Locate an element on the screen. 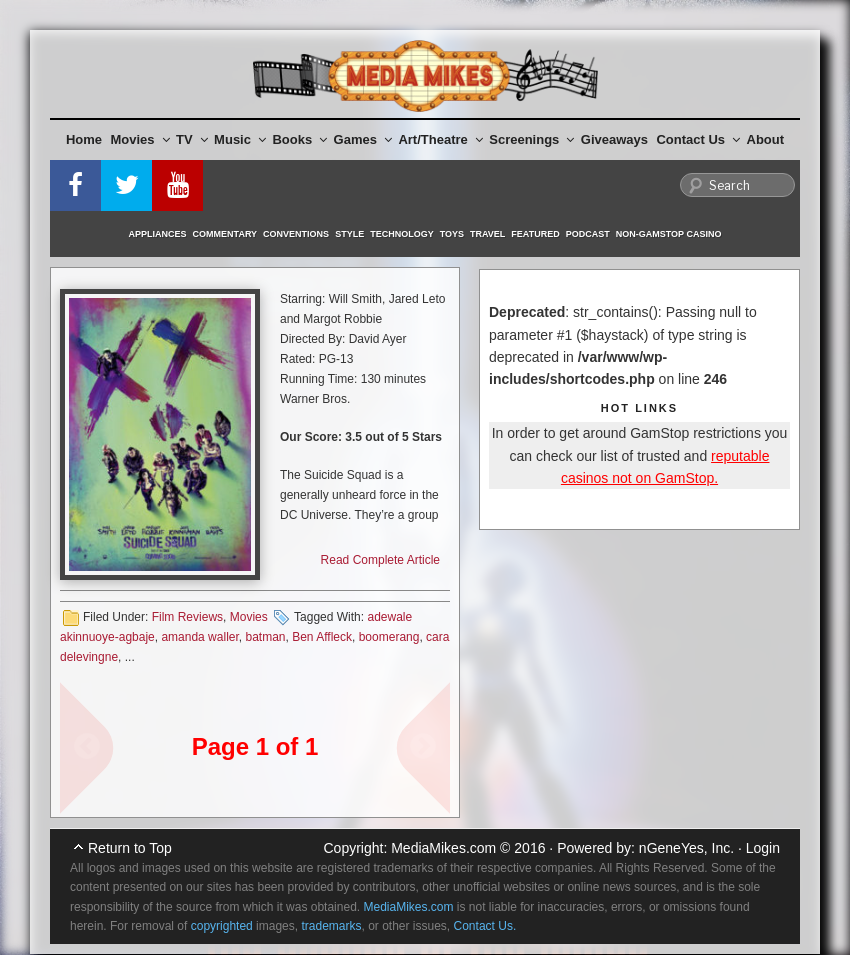 This screenshot has width=850, height=955. Return to Top is located at coordinates (130, 848).